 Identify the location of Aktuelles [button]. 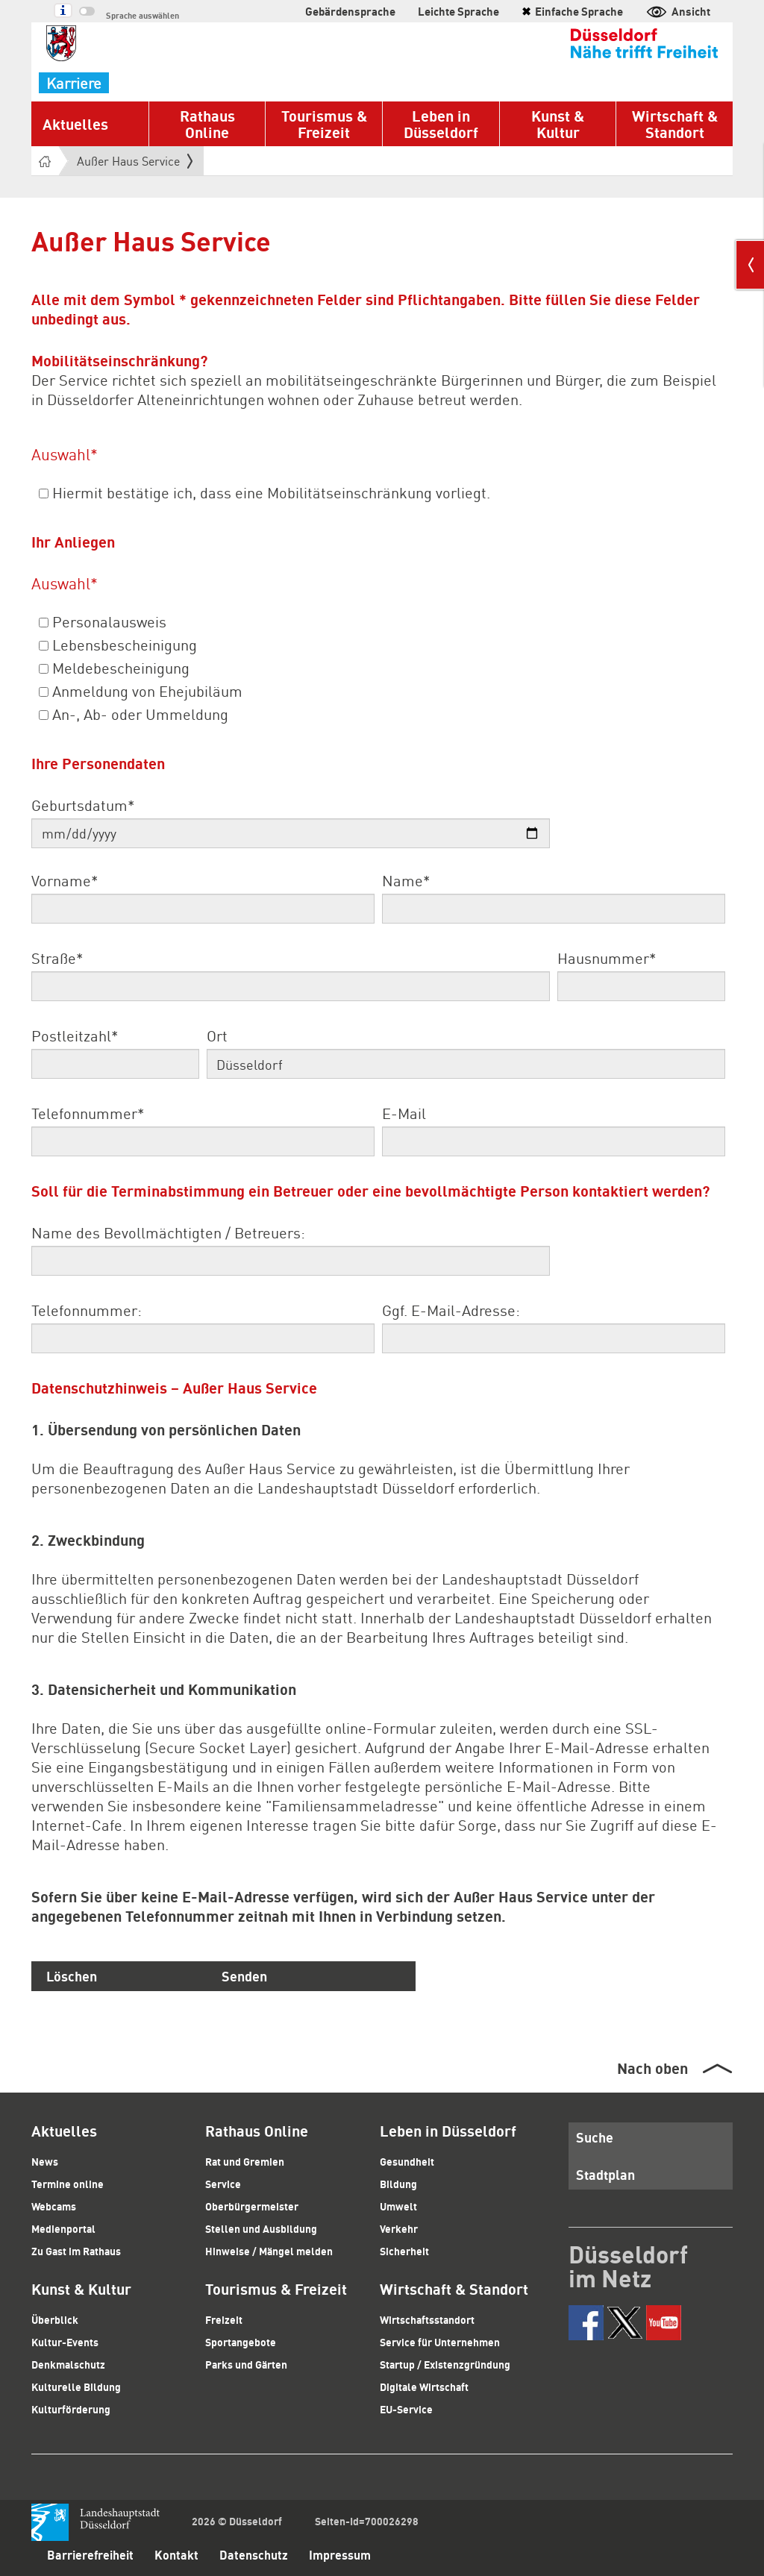
(75, 124).